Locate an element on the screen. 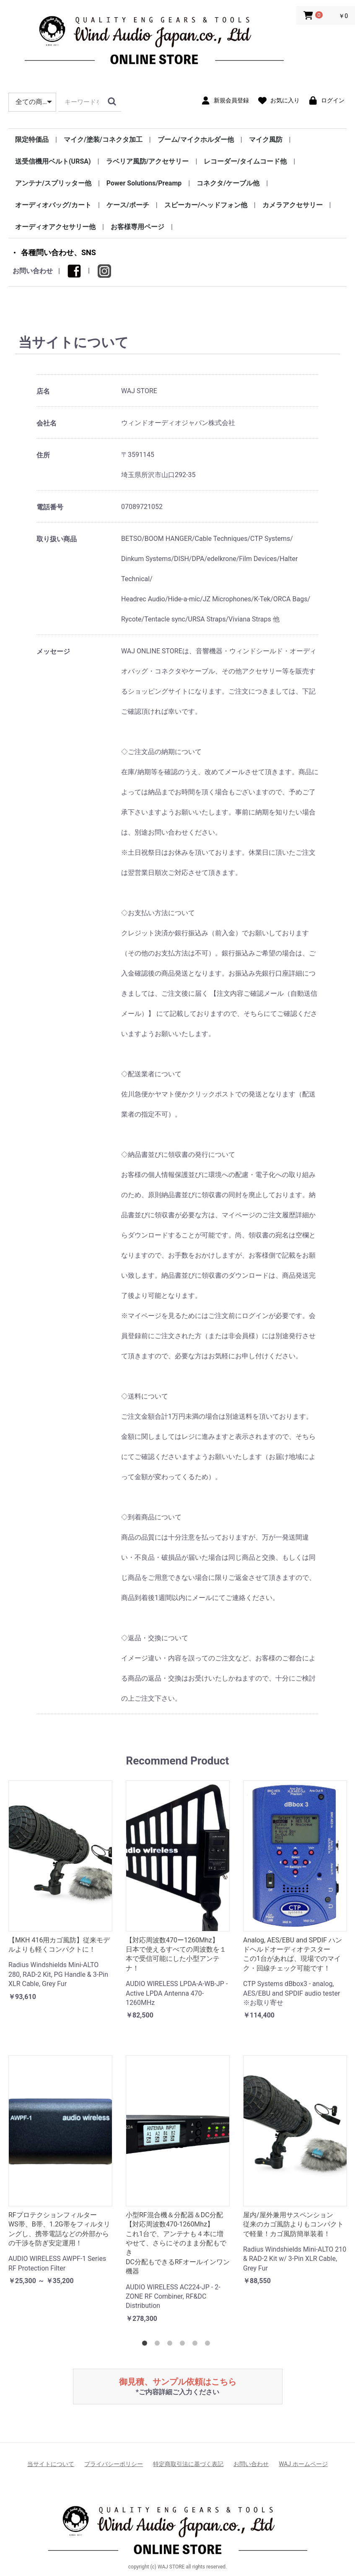  特定商取引法に基づく表記 is located at coordinates (188, 2464).